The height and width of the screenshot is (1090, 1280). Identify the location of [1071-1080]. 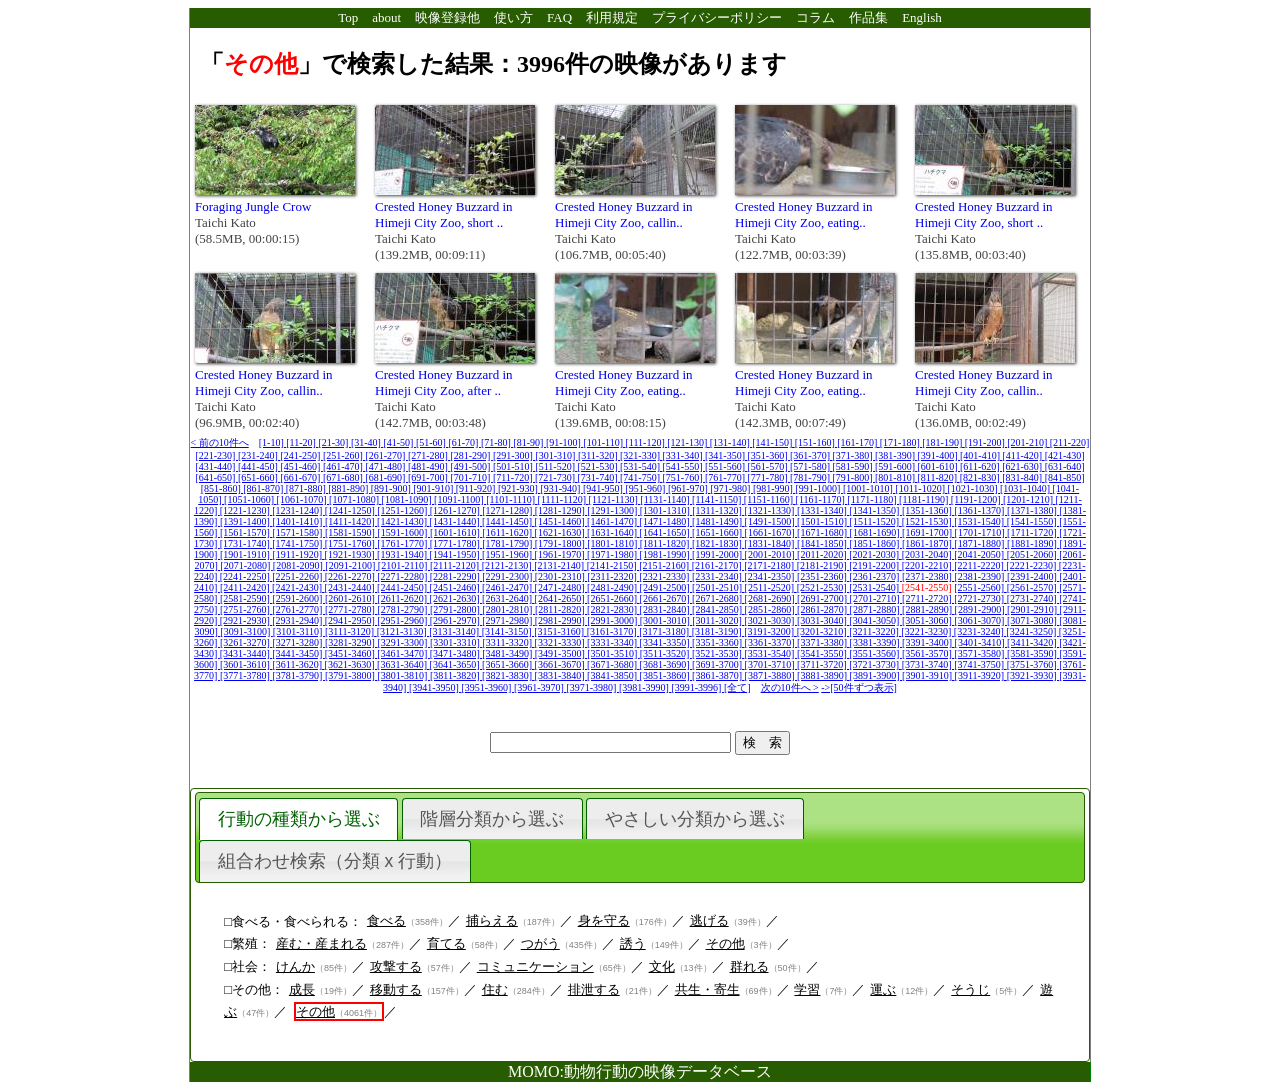
(355, 499).